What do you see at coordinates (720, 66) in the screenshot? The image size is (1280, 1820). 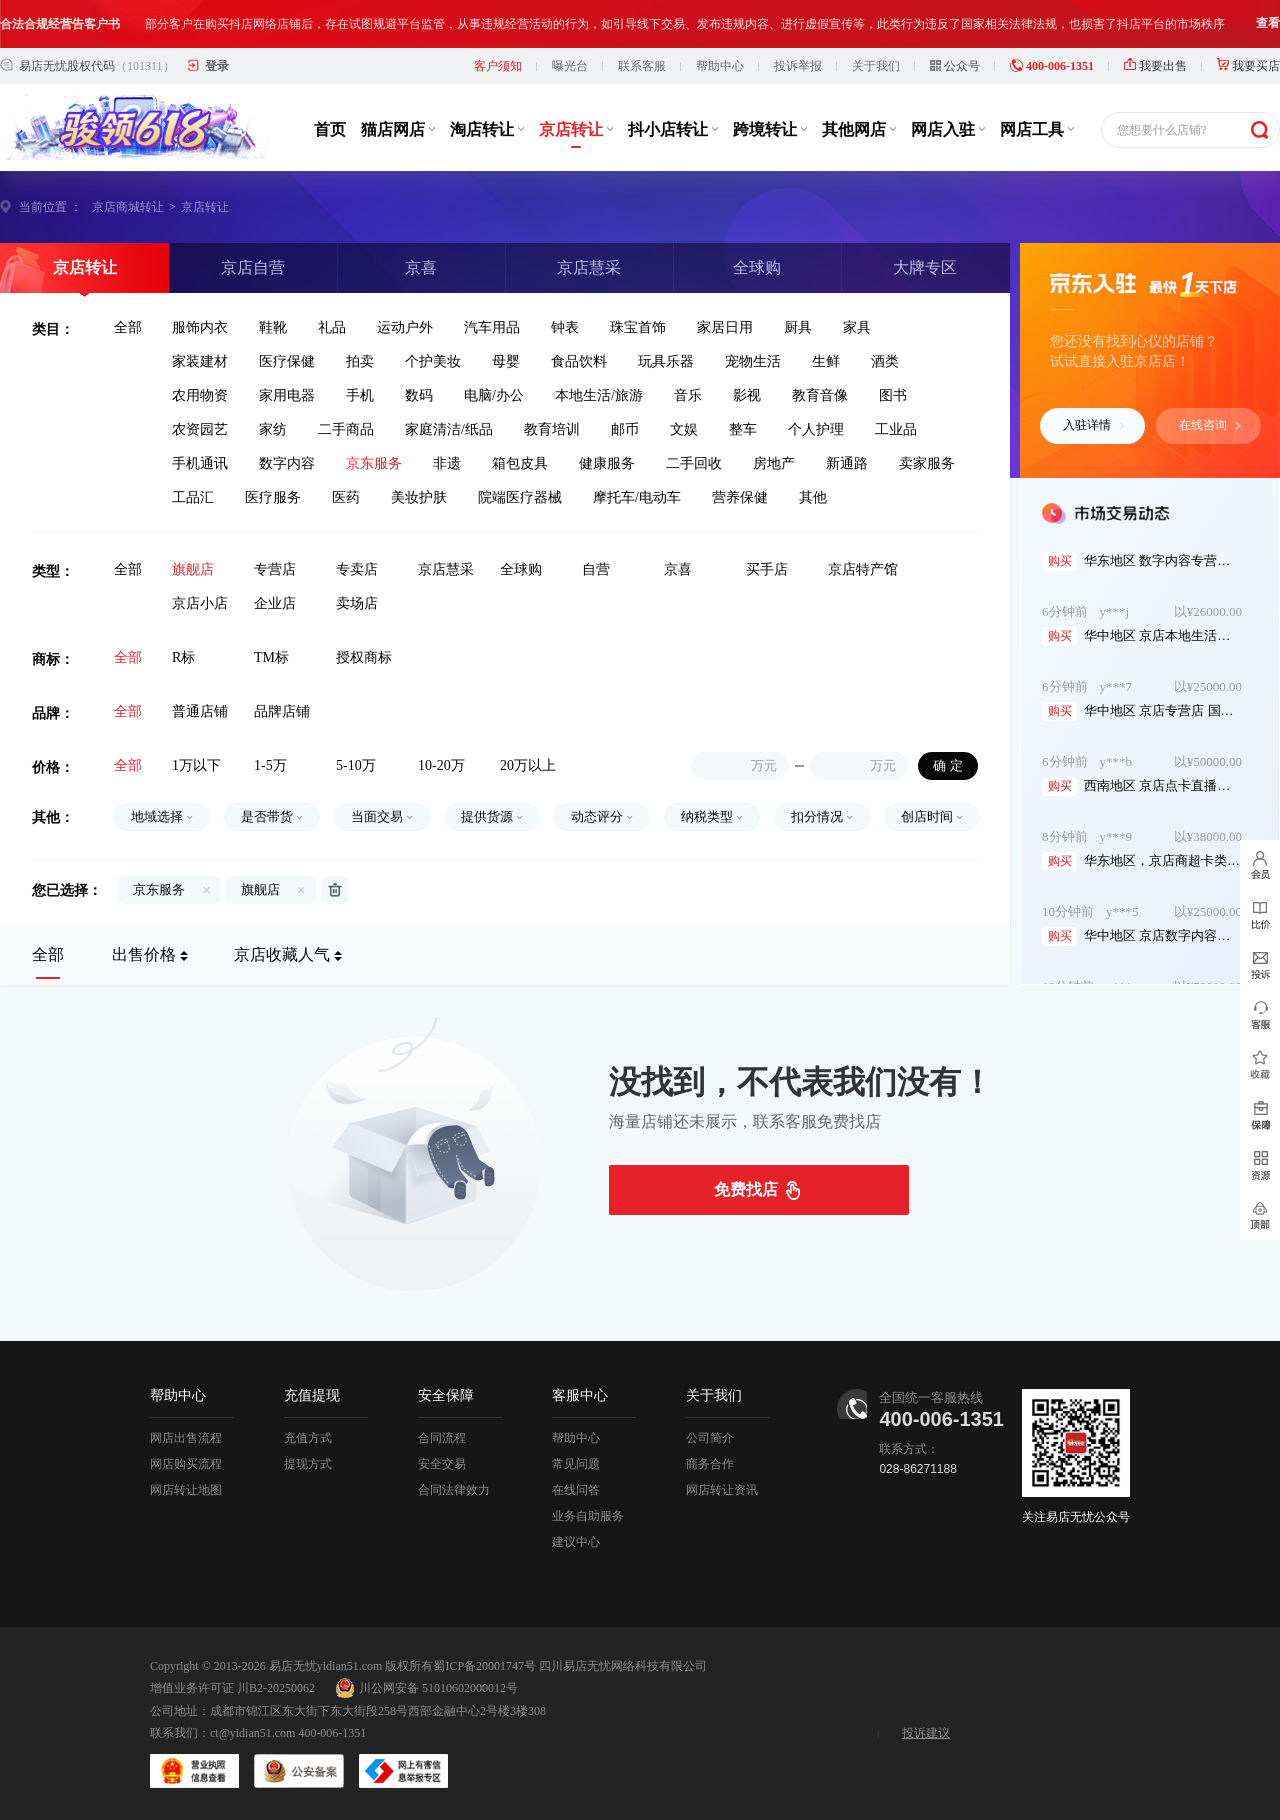 I see `帮助中心` at bounding box center [720, 66].